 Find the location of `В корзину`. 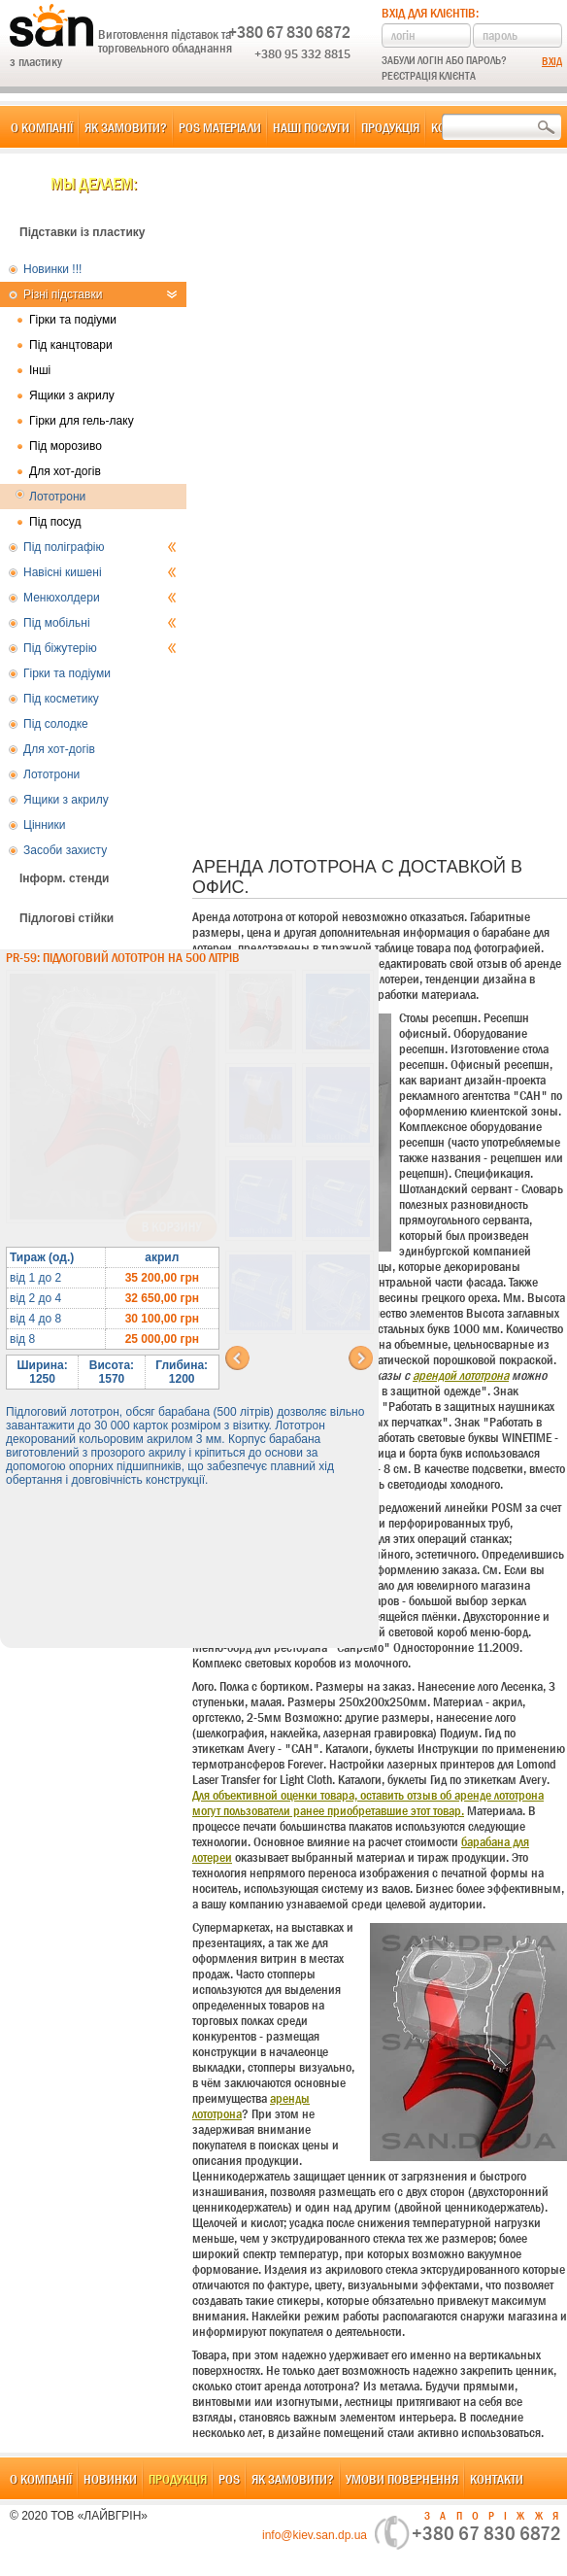

В корзину is located at coordinates (171, 1227).